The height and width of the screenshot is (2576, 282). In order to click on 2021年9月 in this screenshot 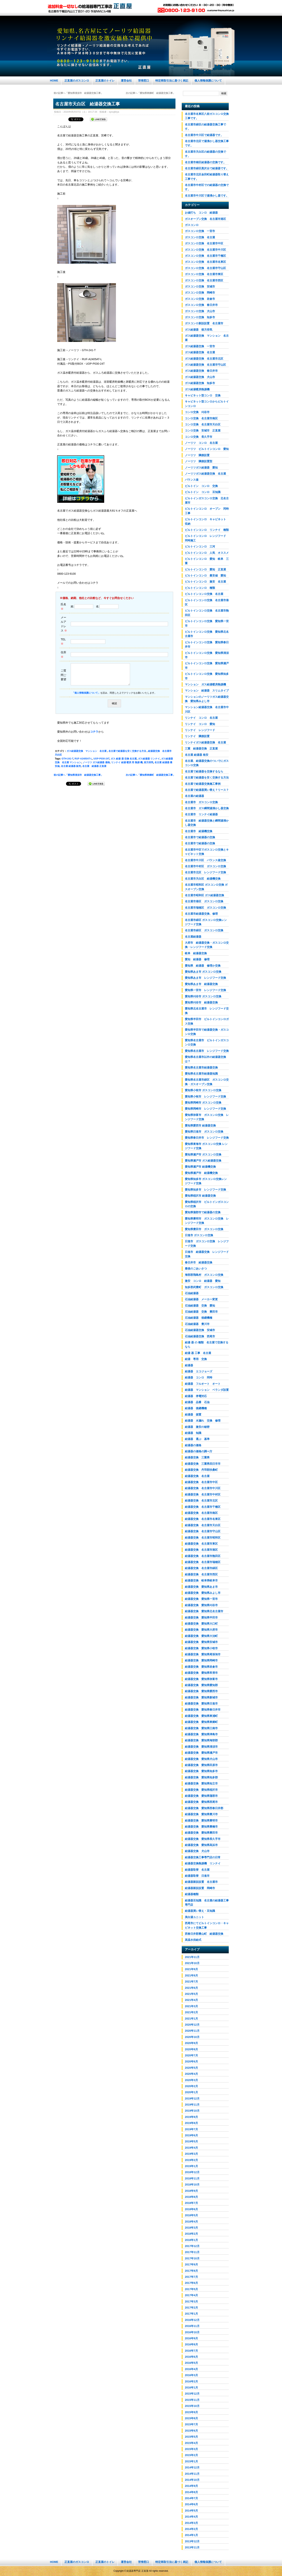, I will do `click(191, 1969)`.